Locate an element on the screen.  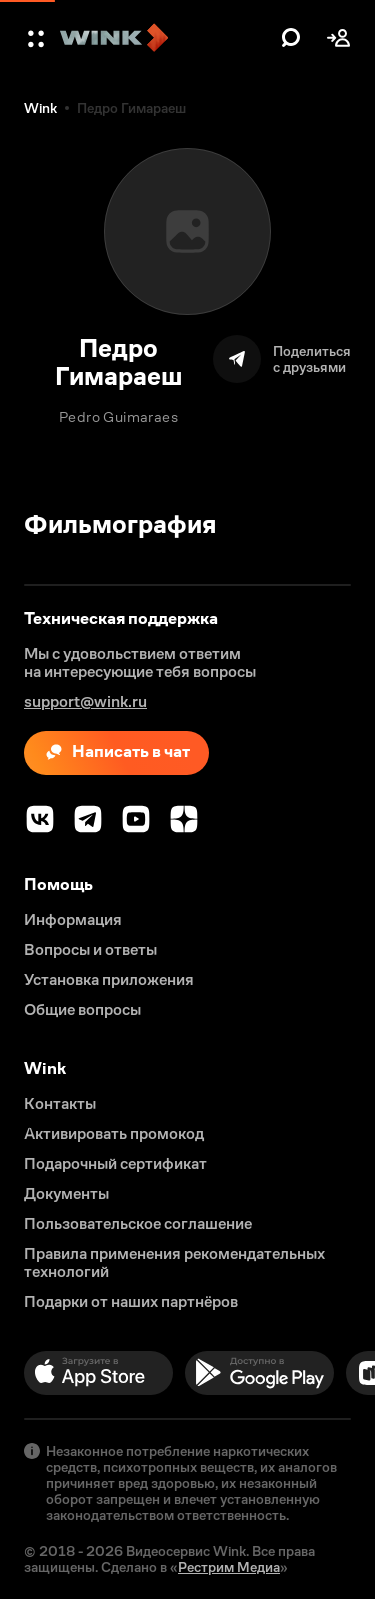
[Поделиться] is located at coordinates (282, 359).